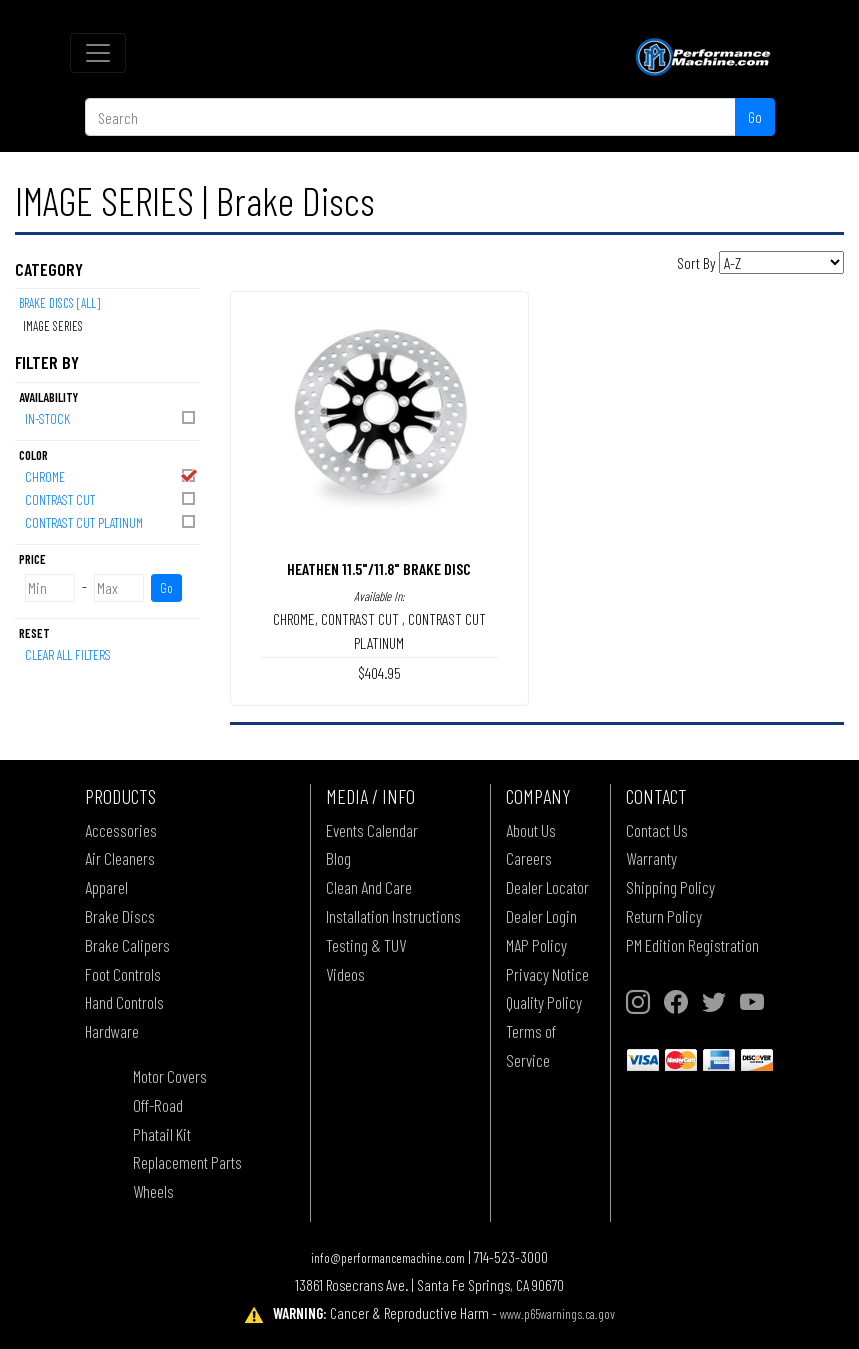 Image resolution: width=859 pixels, height=1349 pixels. What do you see at coordinates (158, 1105) in the screenshot?
I see `Off-Road` at bounding box center [158, 1105].